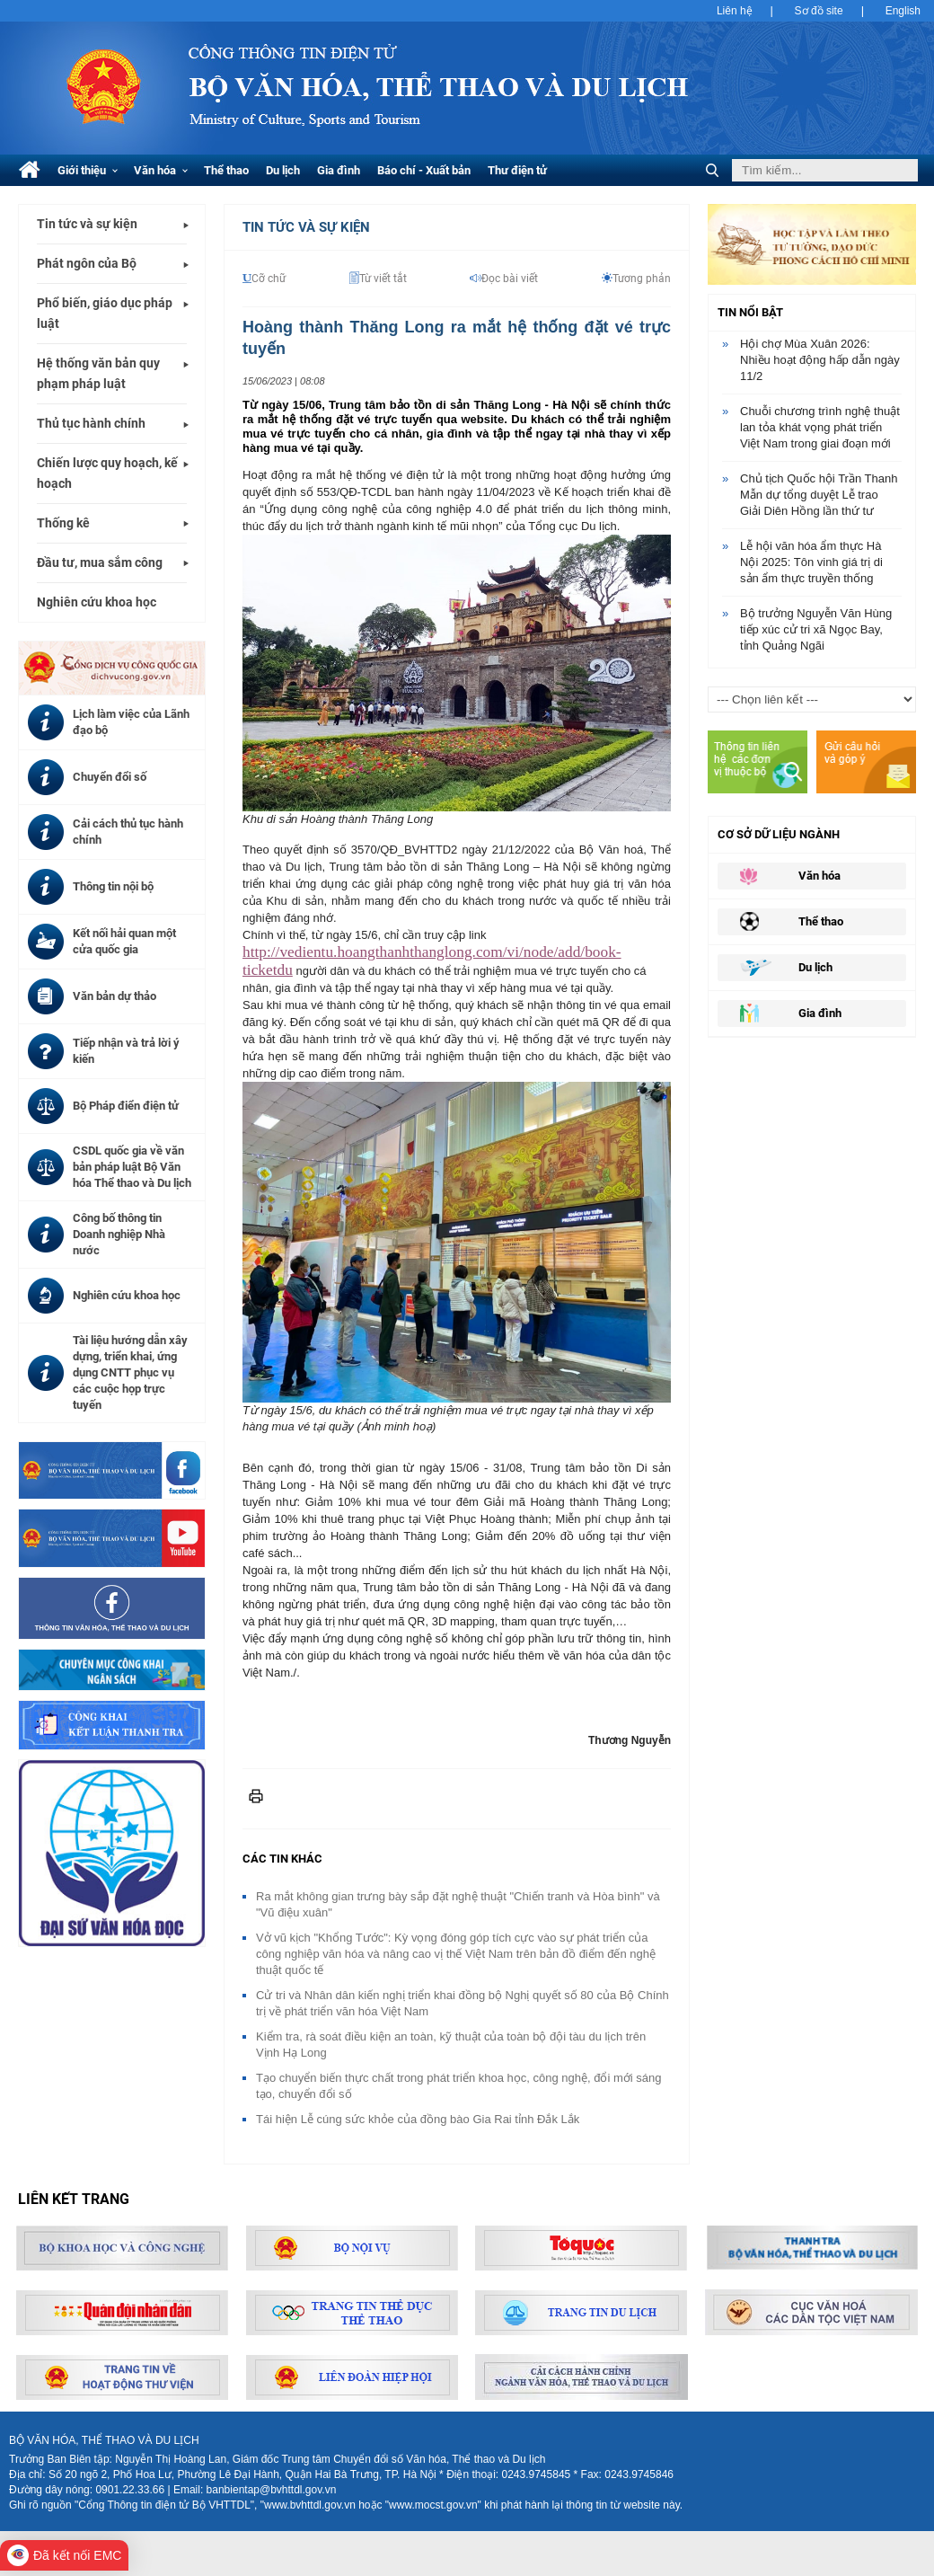 The image size is (934, 2576). Describe the element at coordinates (820, 427) in the screenshot. I see `Chuỗi chương trình nghệ thuật lan tỏa khát vọng phát triển Việt Nam trong giai đoạn mới` at that location.